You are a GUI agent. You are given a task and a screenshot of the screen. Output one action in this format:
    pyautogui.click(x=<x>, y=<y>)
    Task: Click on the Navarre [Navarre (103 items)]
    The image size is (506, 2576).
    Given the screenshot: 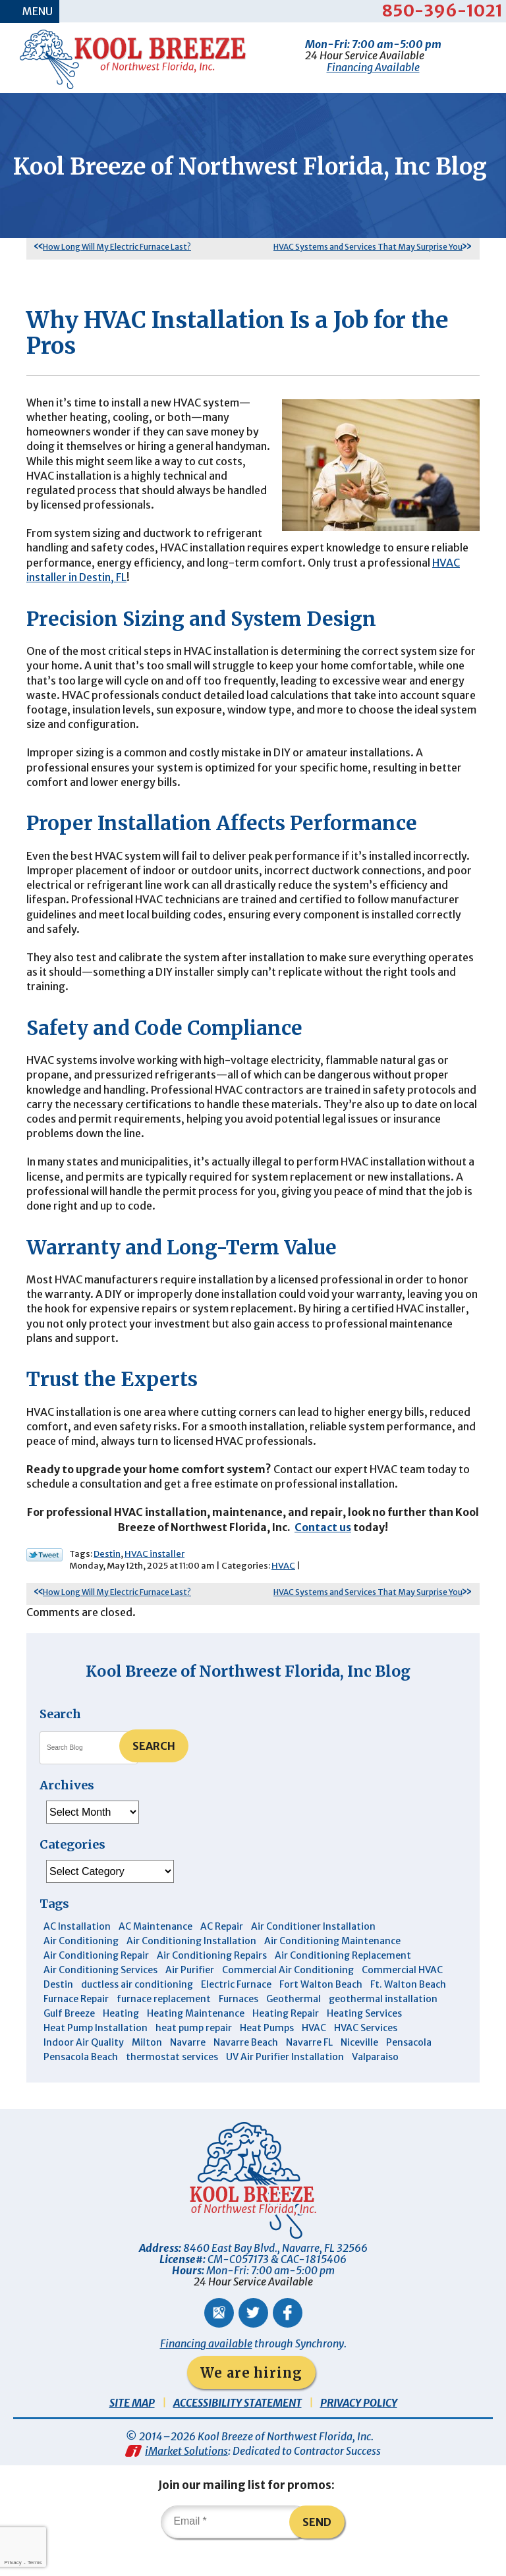 What is the action you would take?
    pyautogui.click(x=188, y=2073)
    